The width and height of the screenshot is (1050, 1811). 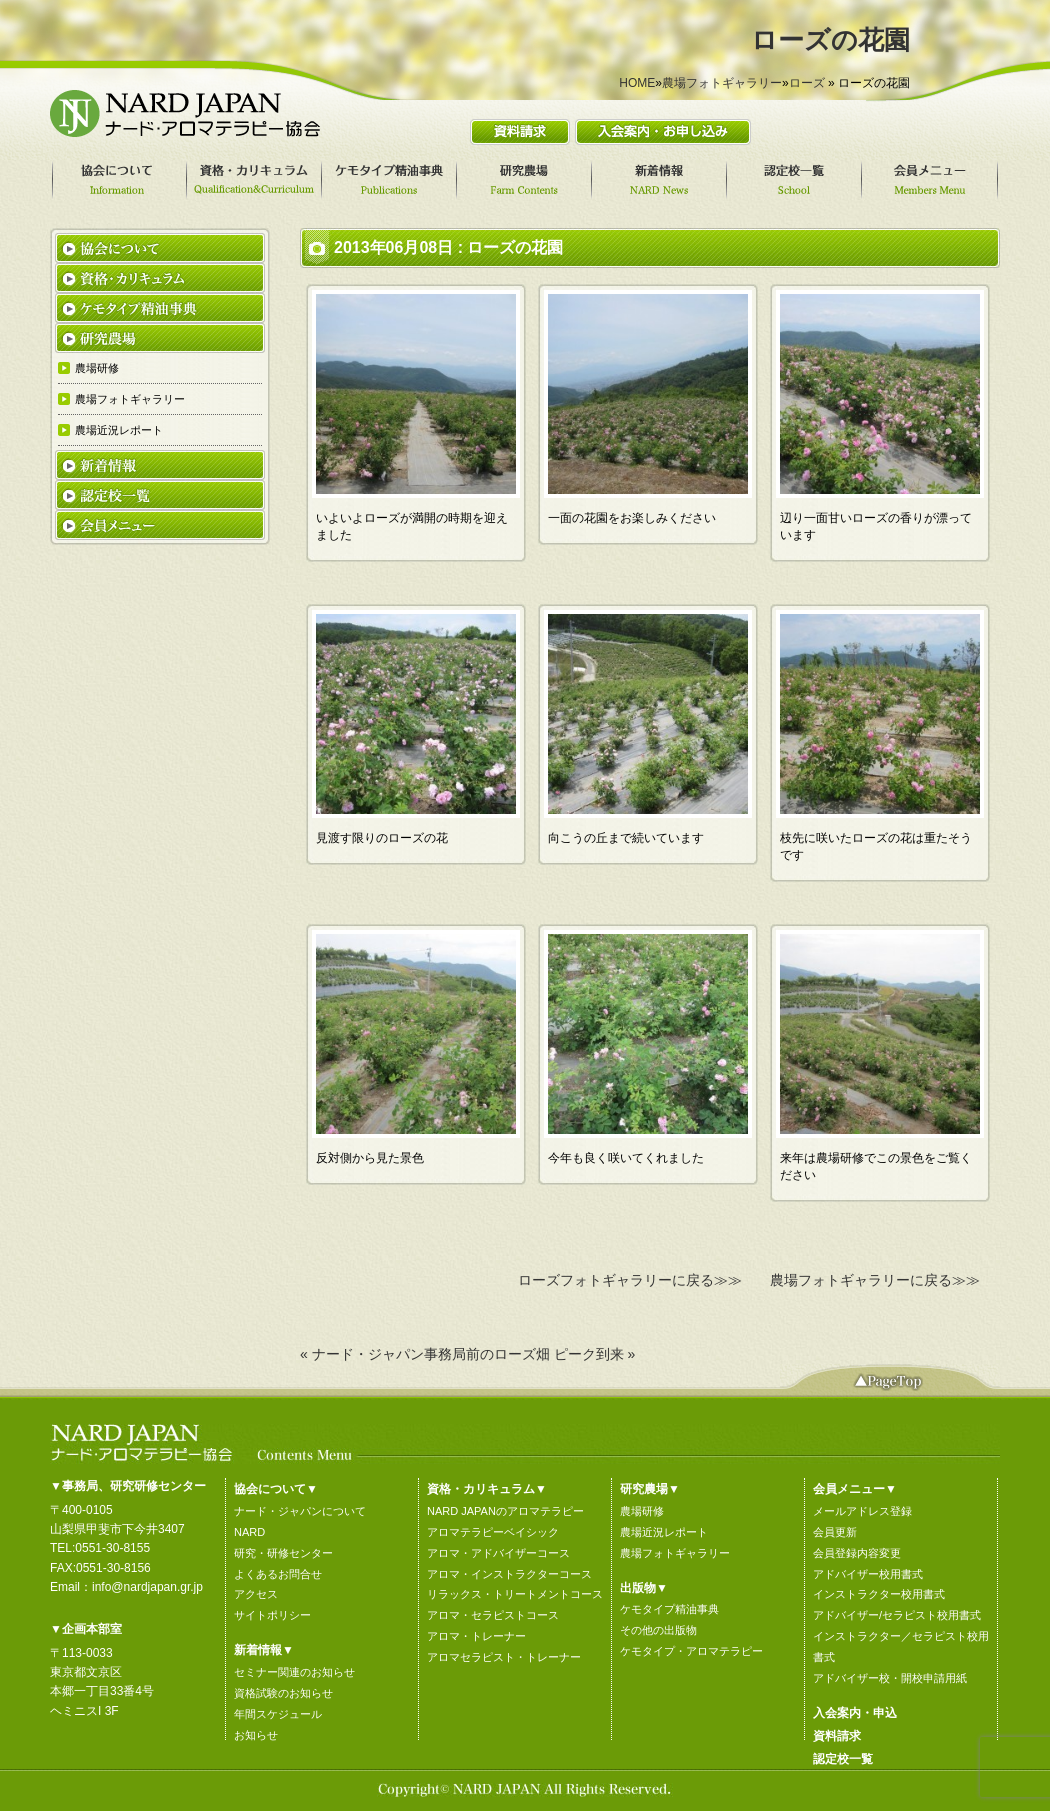 What do you see at coordinates (595, 1354) in the screenshot?
I see `ピーク到来 »` at bounding box center [595, 1354].